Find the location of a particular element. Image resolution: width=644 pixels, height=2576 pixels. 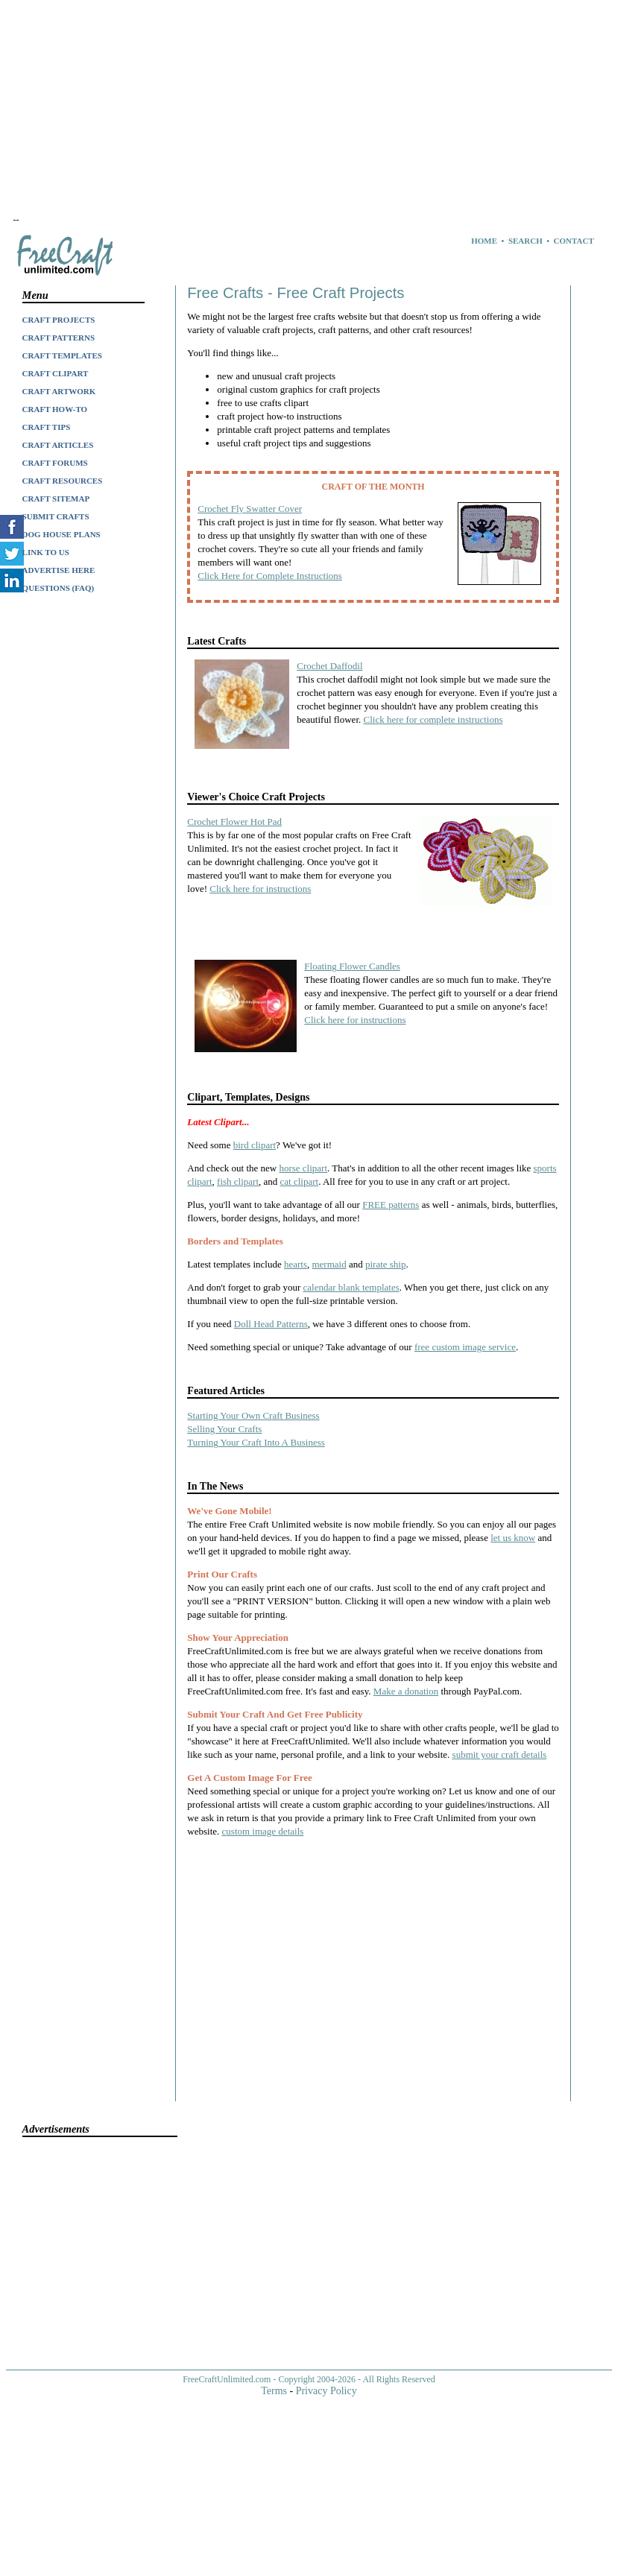

ADVERTISE HERE is located at coordinates (58, 570).